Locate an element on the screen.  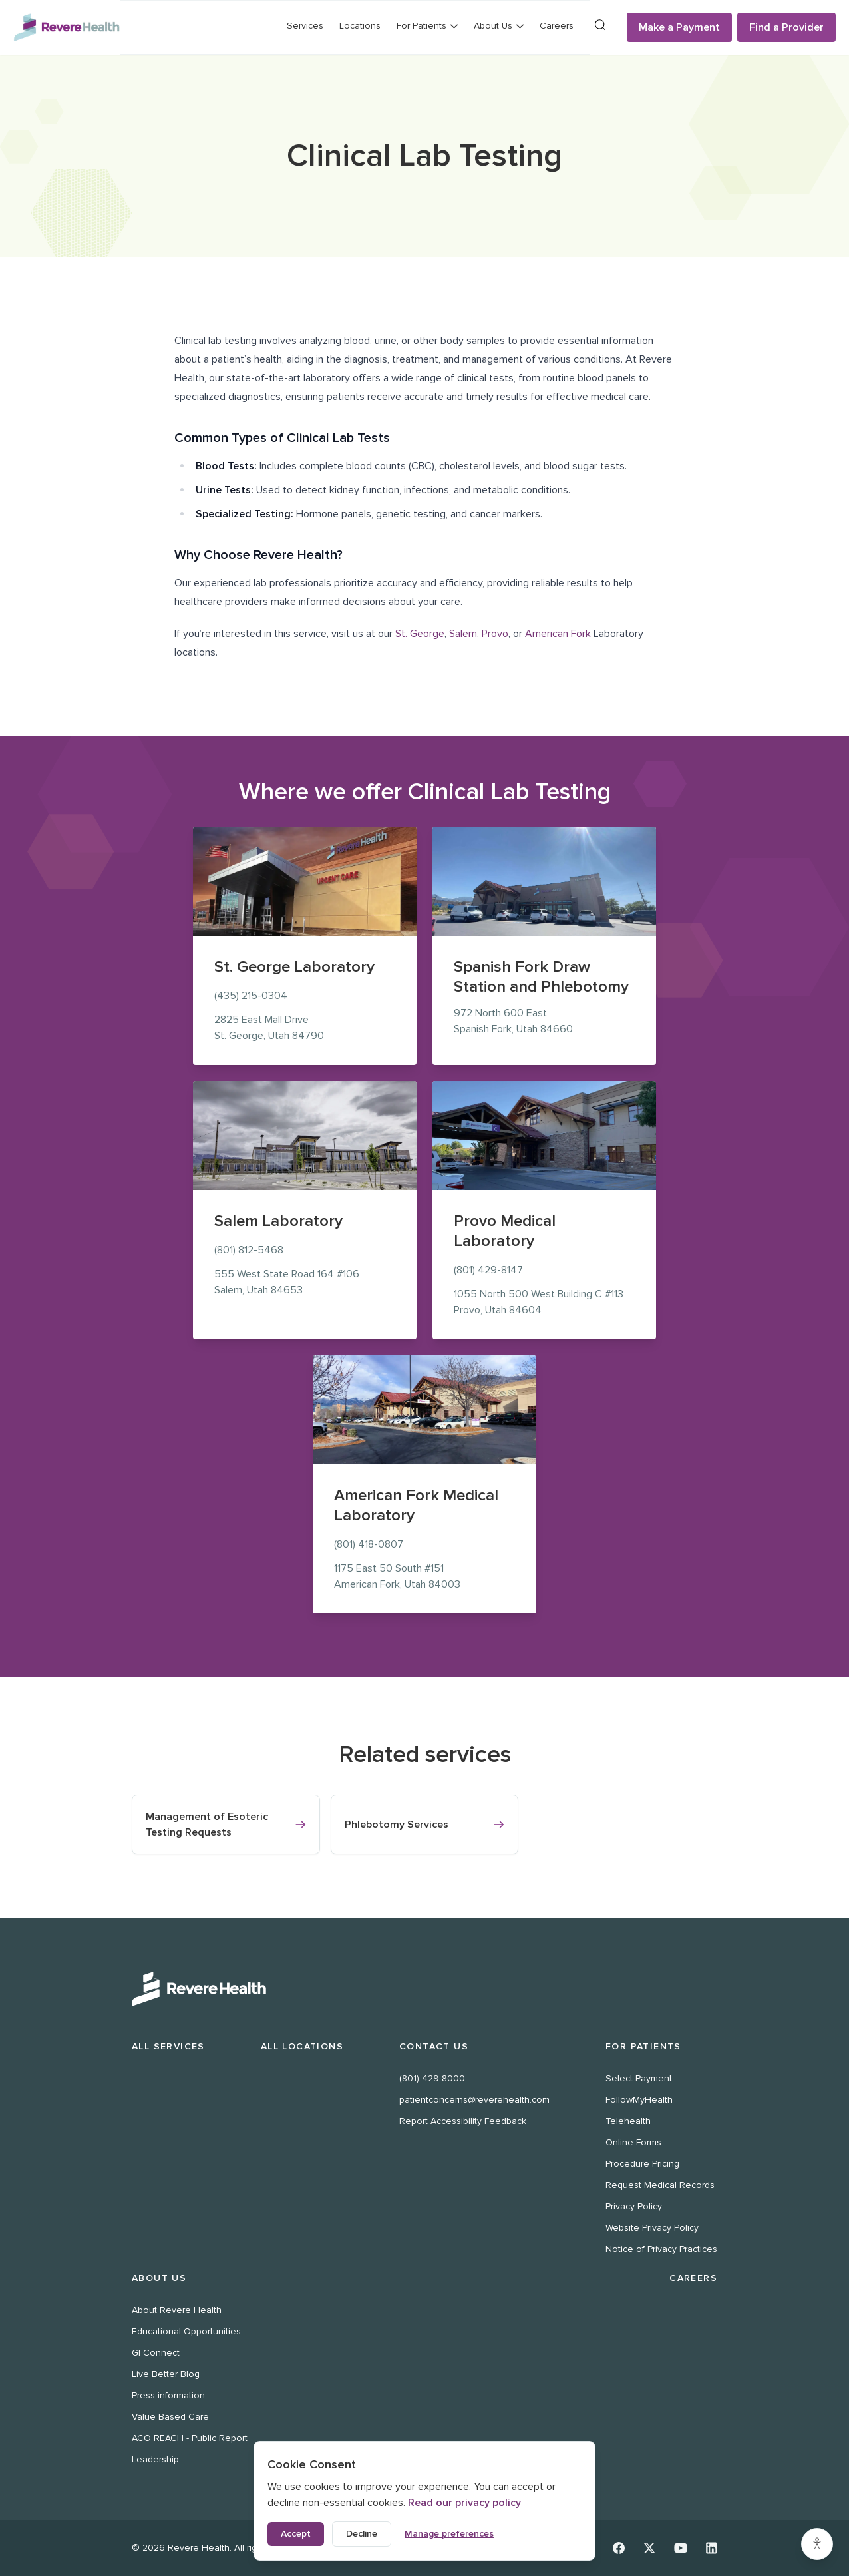
St. George is located at coordinates (419, 633).